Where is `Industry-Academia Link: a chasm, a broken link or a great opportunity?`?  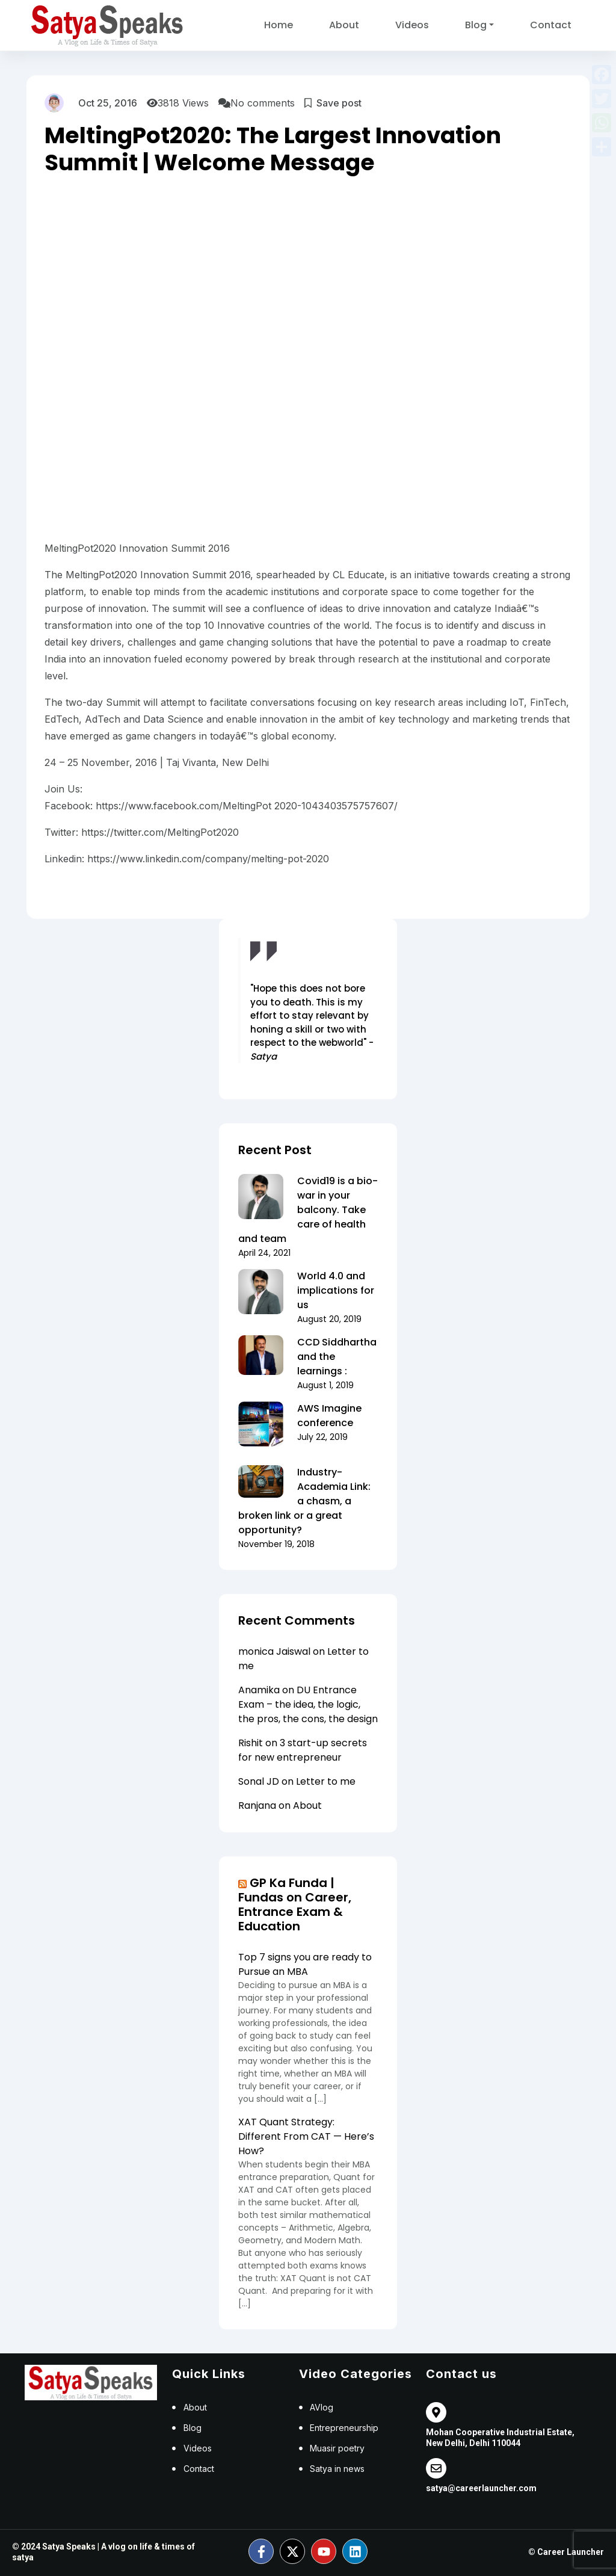 Industry-Academia Link: a chasm, a broken link or a great opportunity? is located at coordinates (304, 1501).